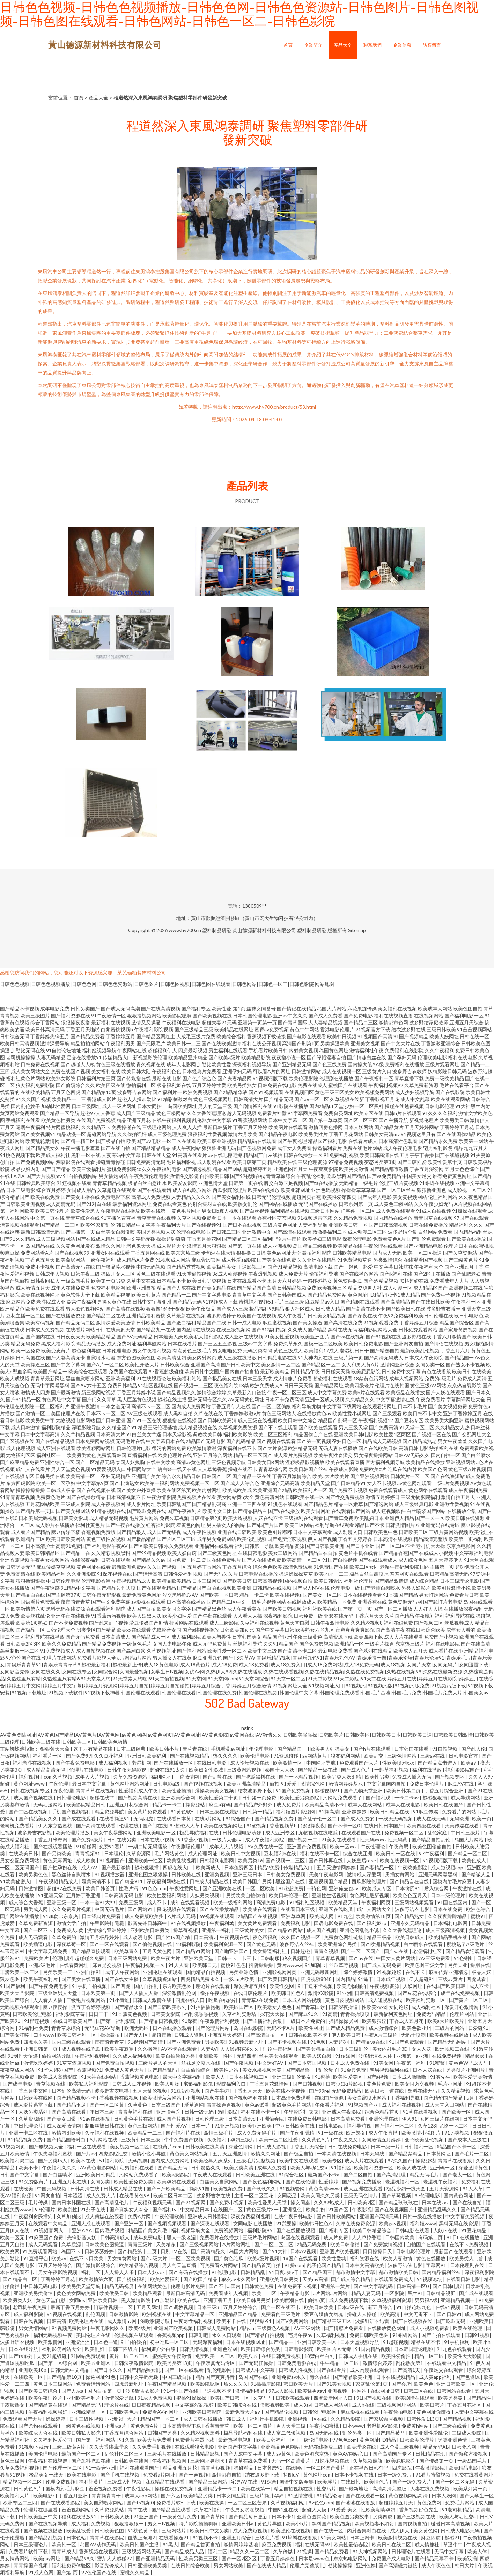 The image size is (494, 2576). Describe the element at coordinates (355, 1539) in the screenshot. I see `丁香五月婷婷香` at that location.